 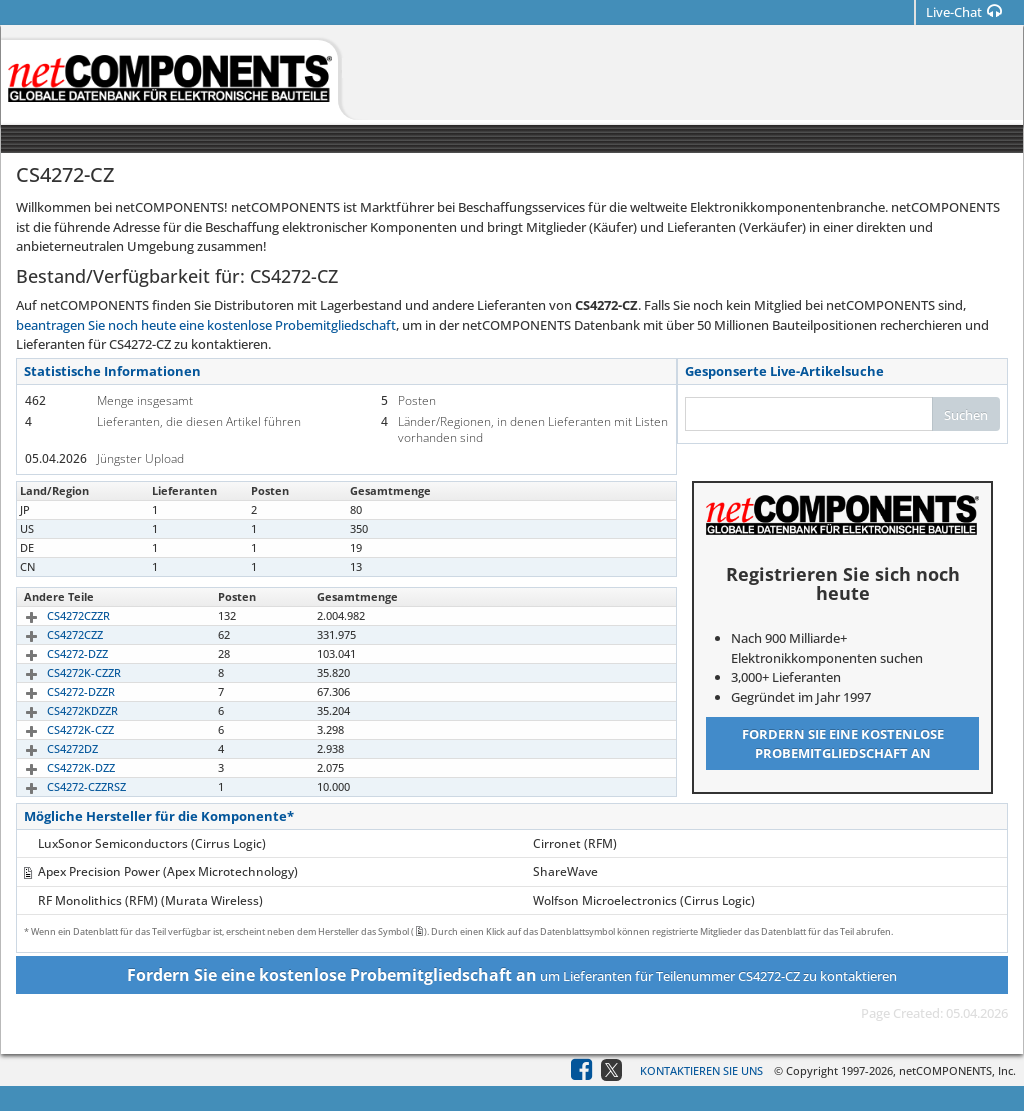 I want to click on um Lieferanten für Teilenummer CS4272-CZ zu kontaktieren, so click(x=512, y=975).